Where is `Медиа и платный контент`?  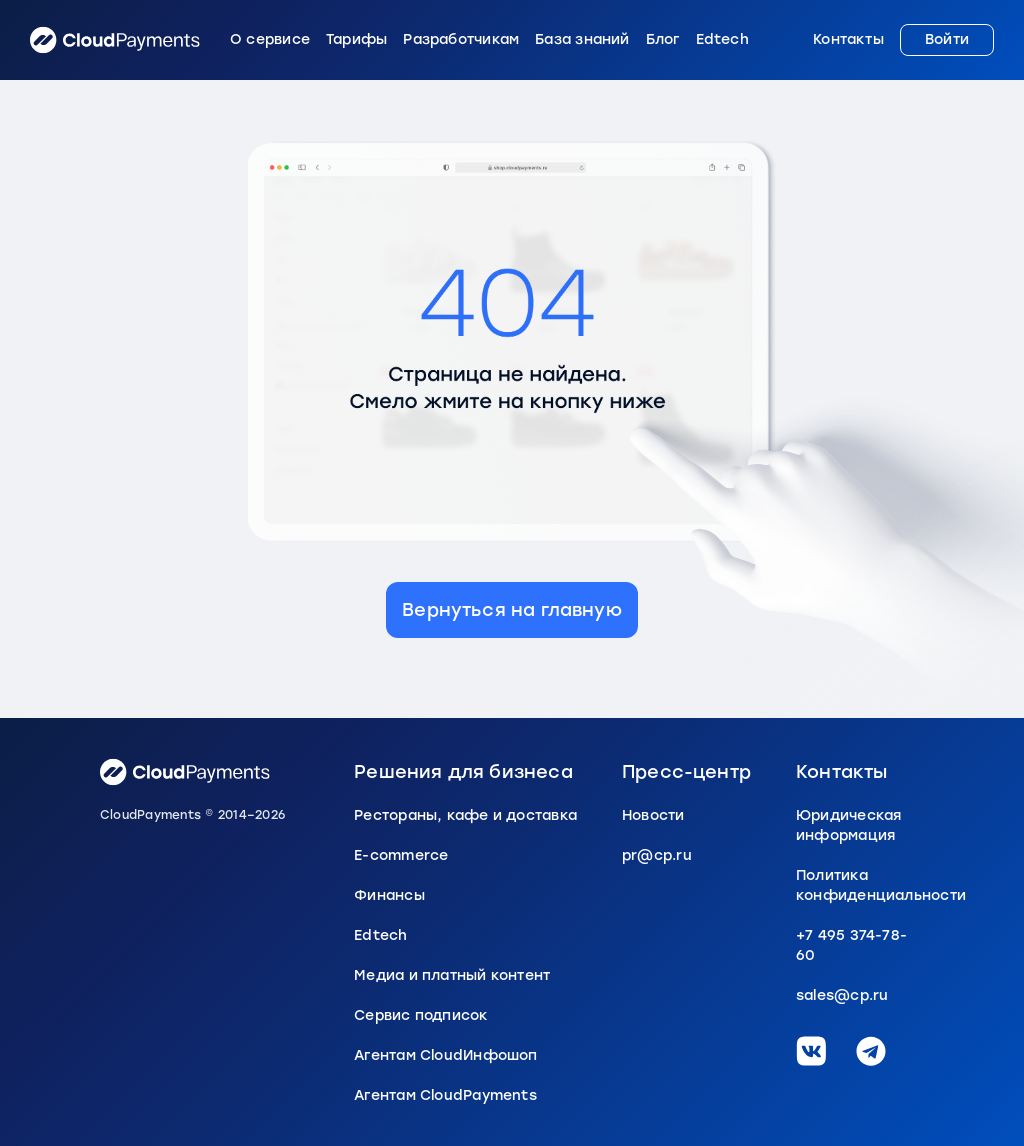 Медиа и платный контент is located at coordinates (452, 975).